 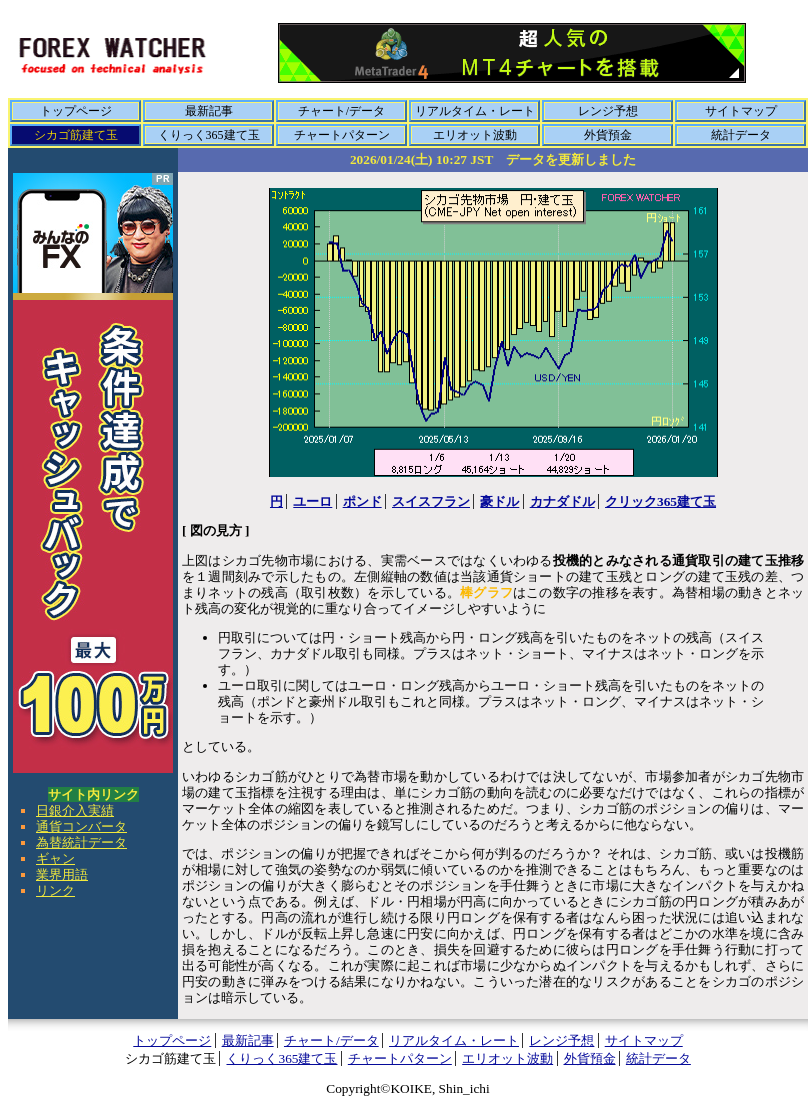 I want to click on ギャン, so click(x=55, y=858).